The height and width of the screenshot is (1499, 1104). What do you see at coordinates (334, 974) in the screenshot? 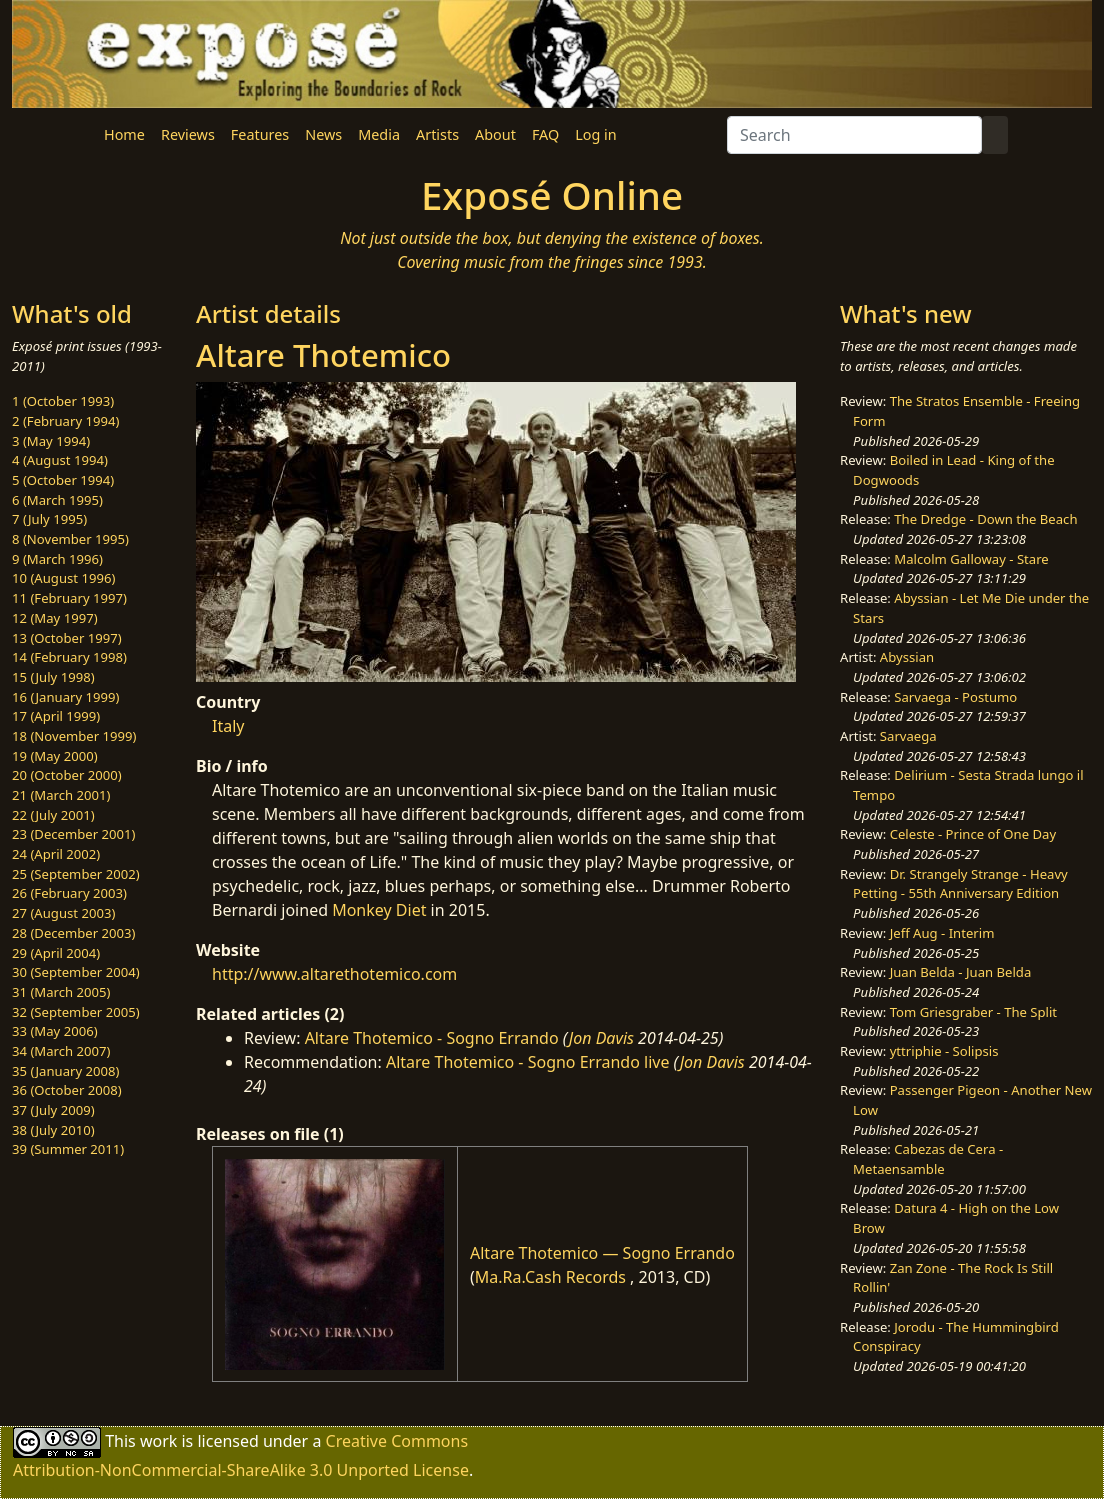
I see `http://www.altarethotemico.com` at bounding box center [334, 974].